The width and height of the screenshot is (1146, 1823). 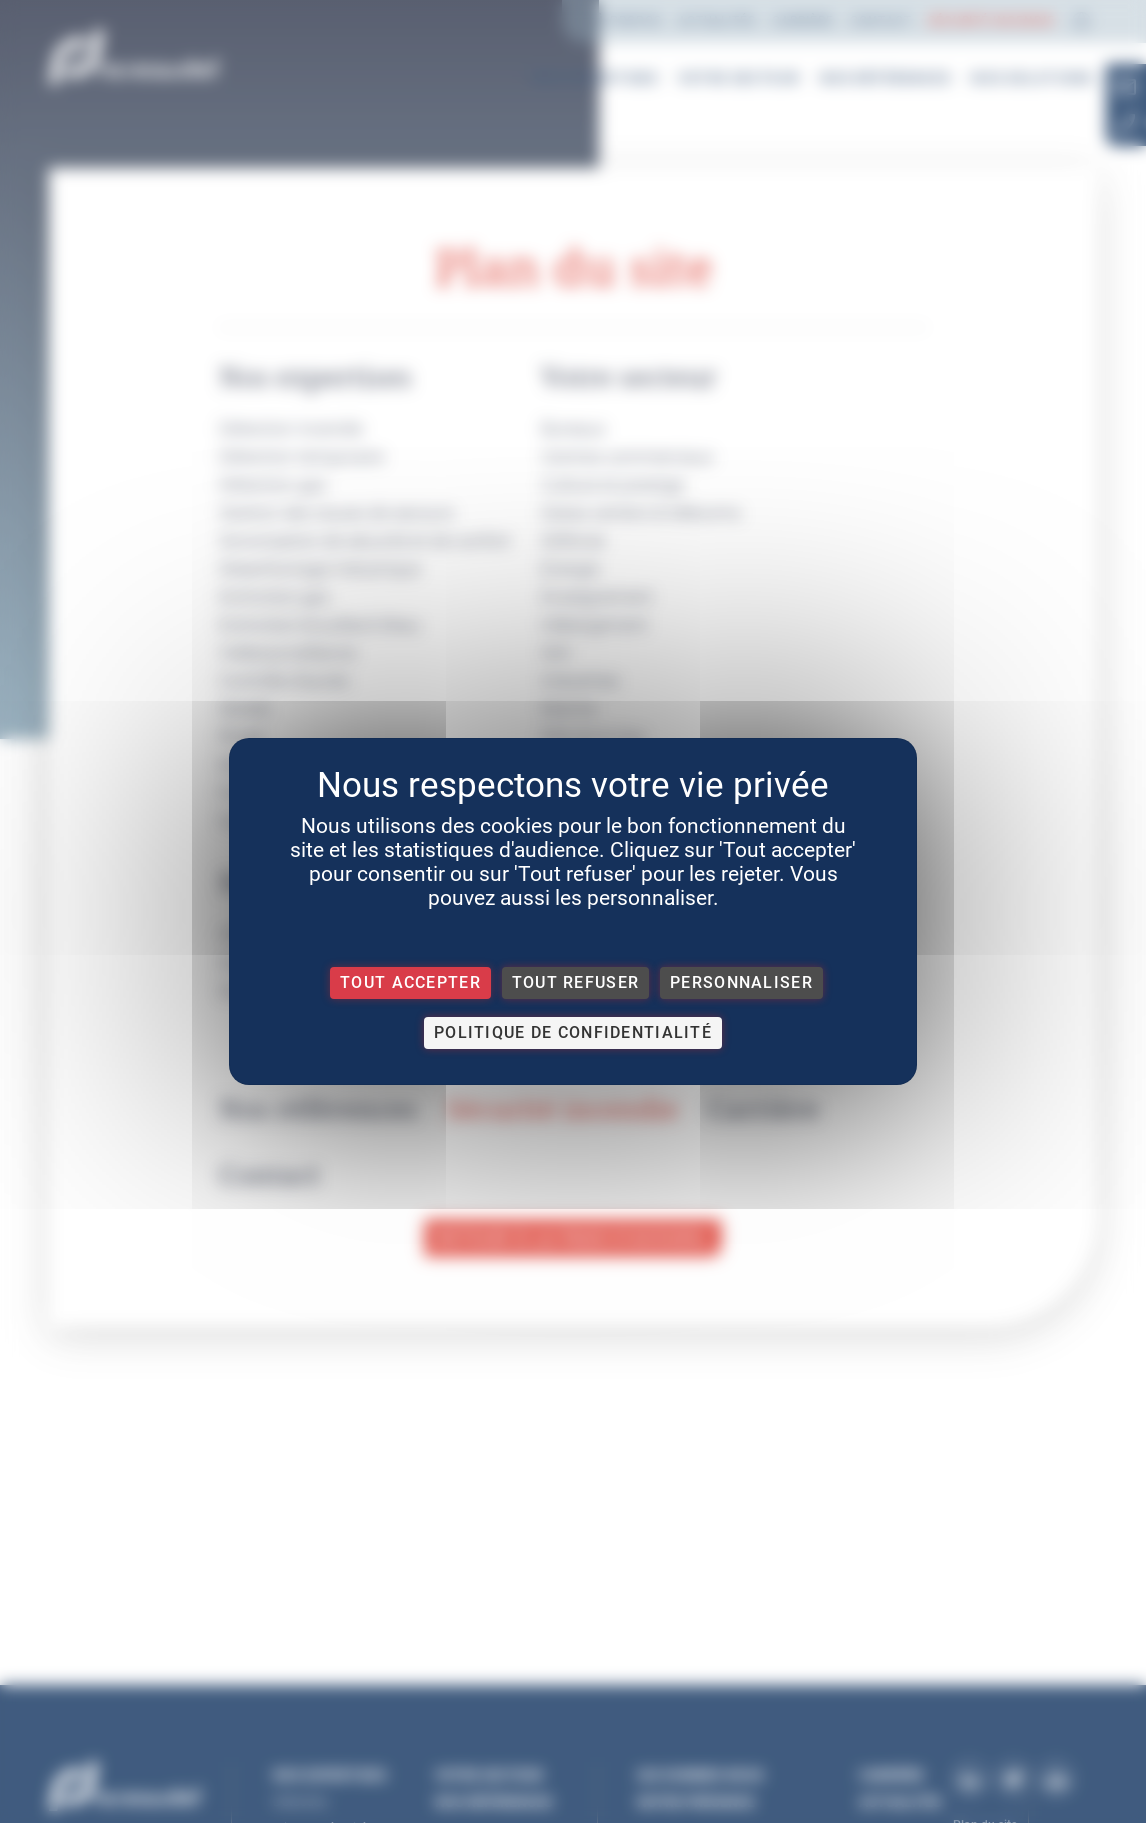 I want to click on Personnaliser [Personnaliser (fenêtre modale)], so click(x=741, y=982).